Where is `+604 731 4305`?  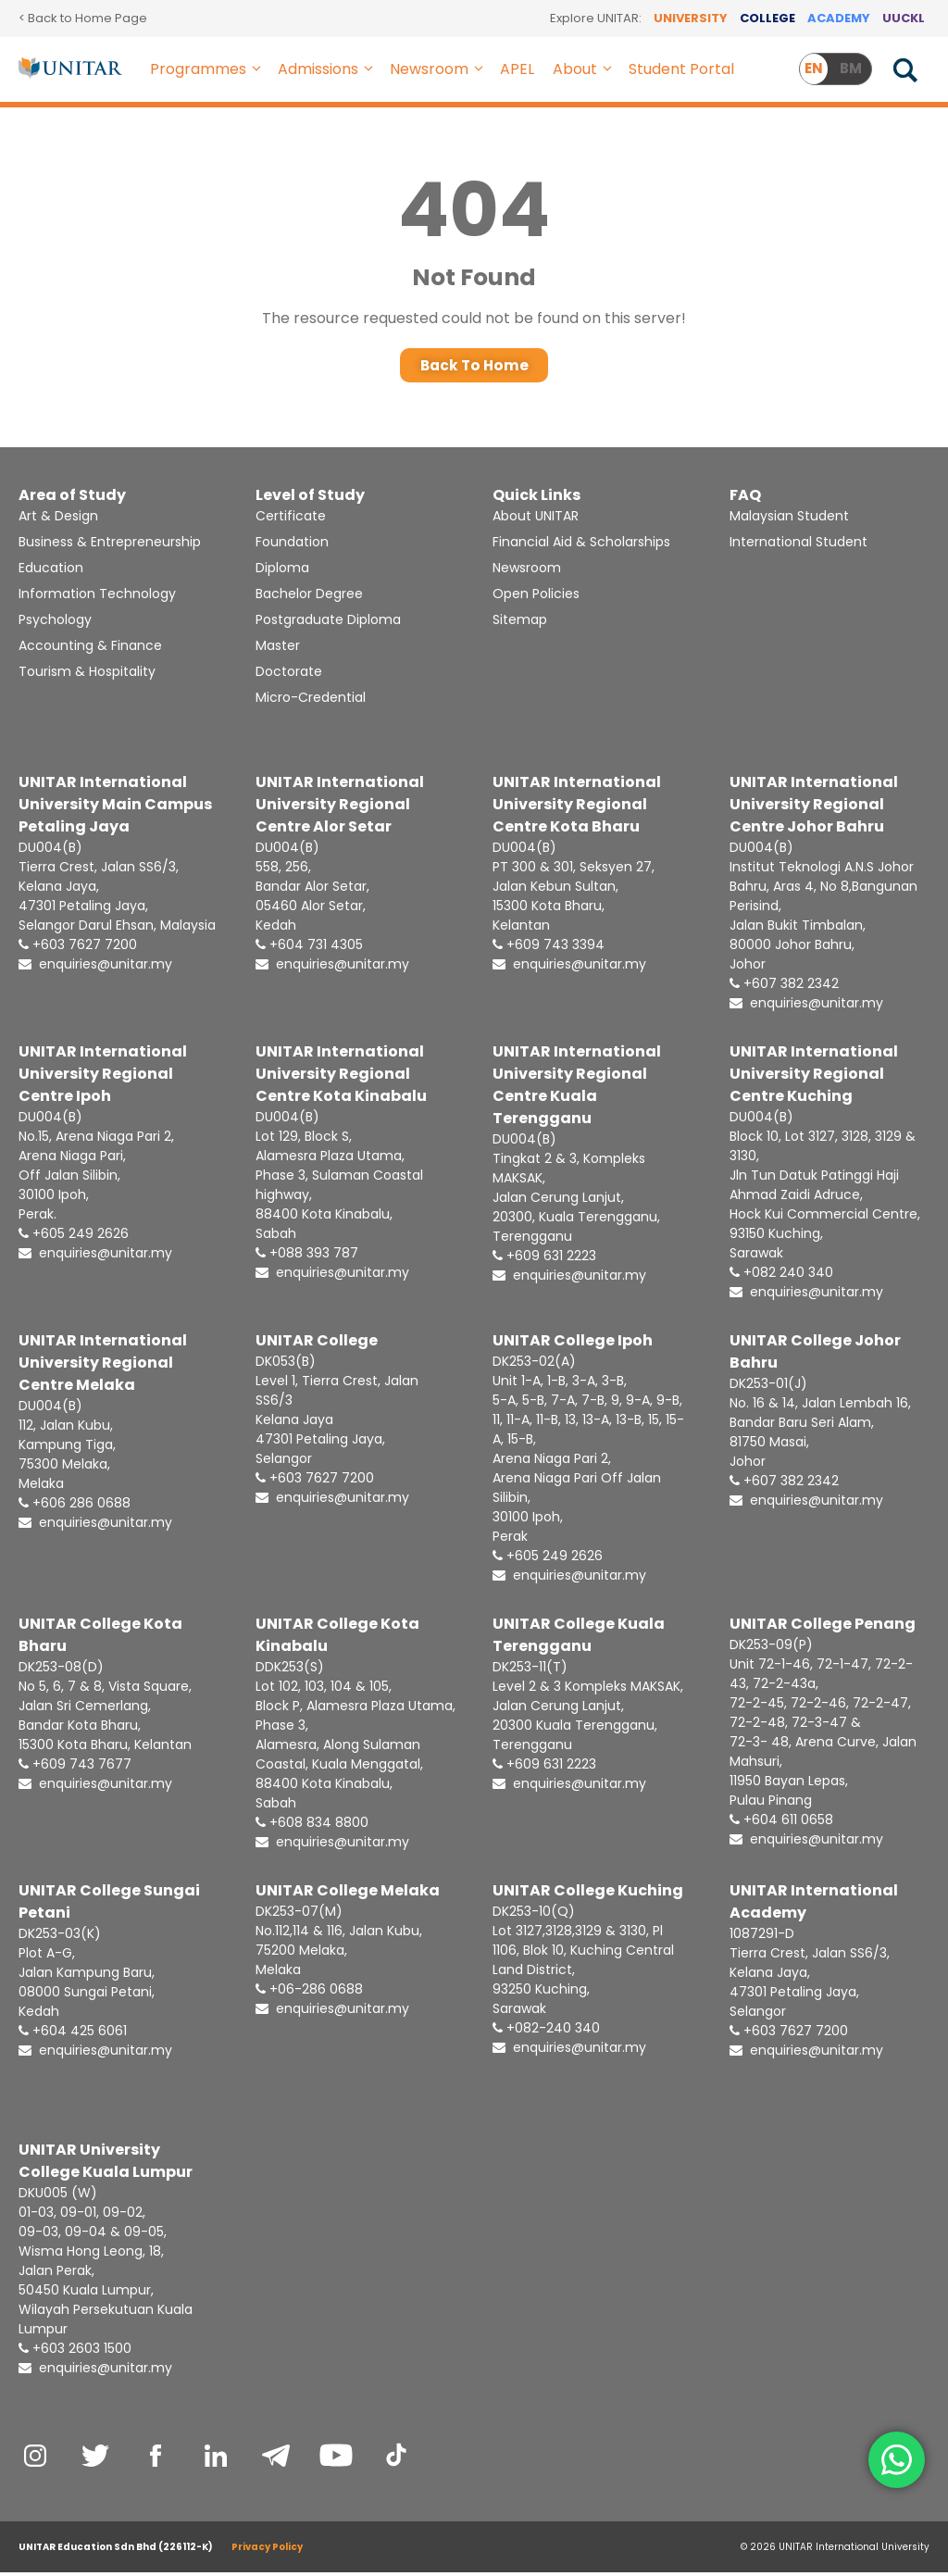
+604 731 4305 is located at coordinates (309, 948).